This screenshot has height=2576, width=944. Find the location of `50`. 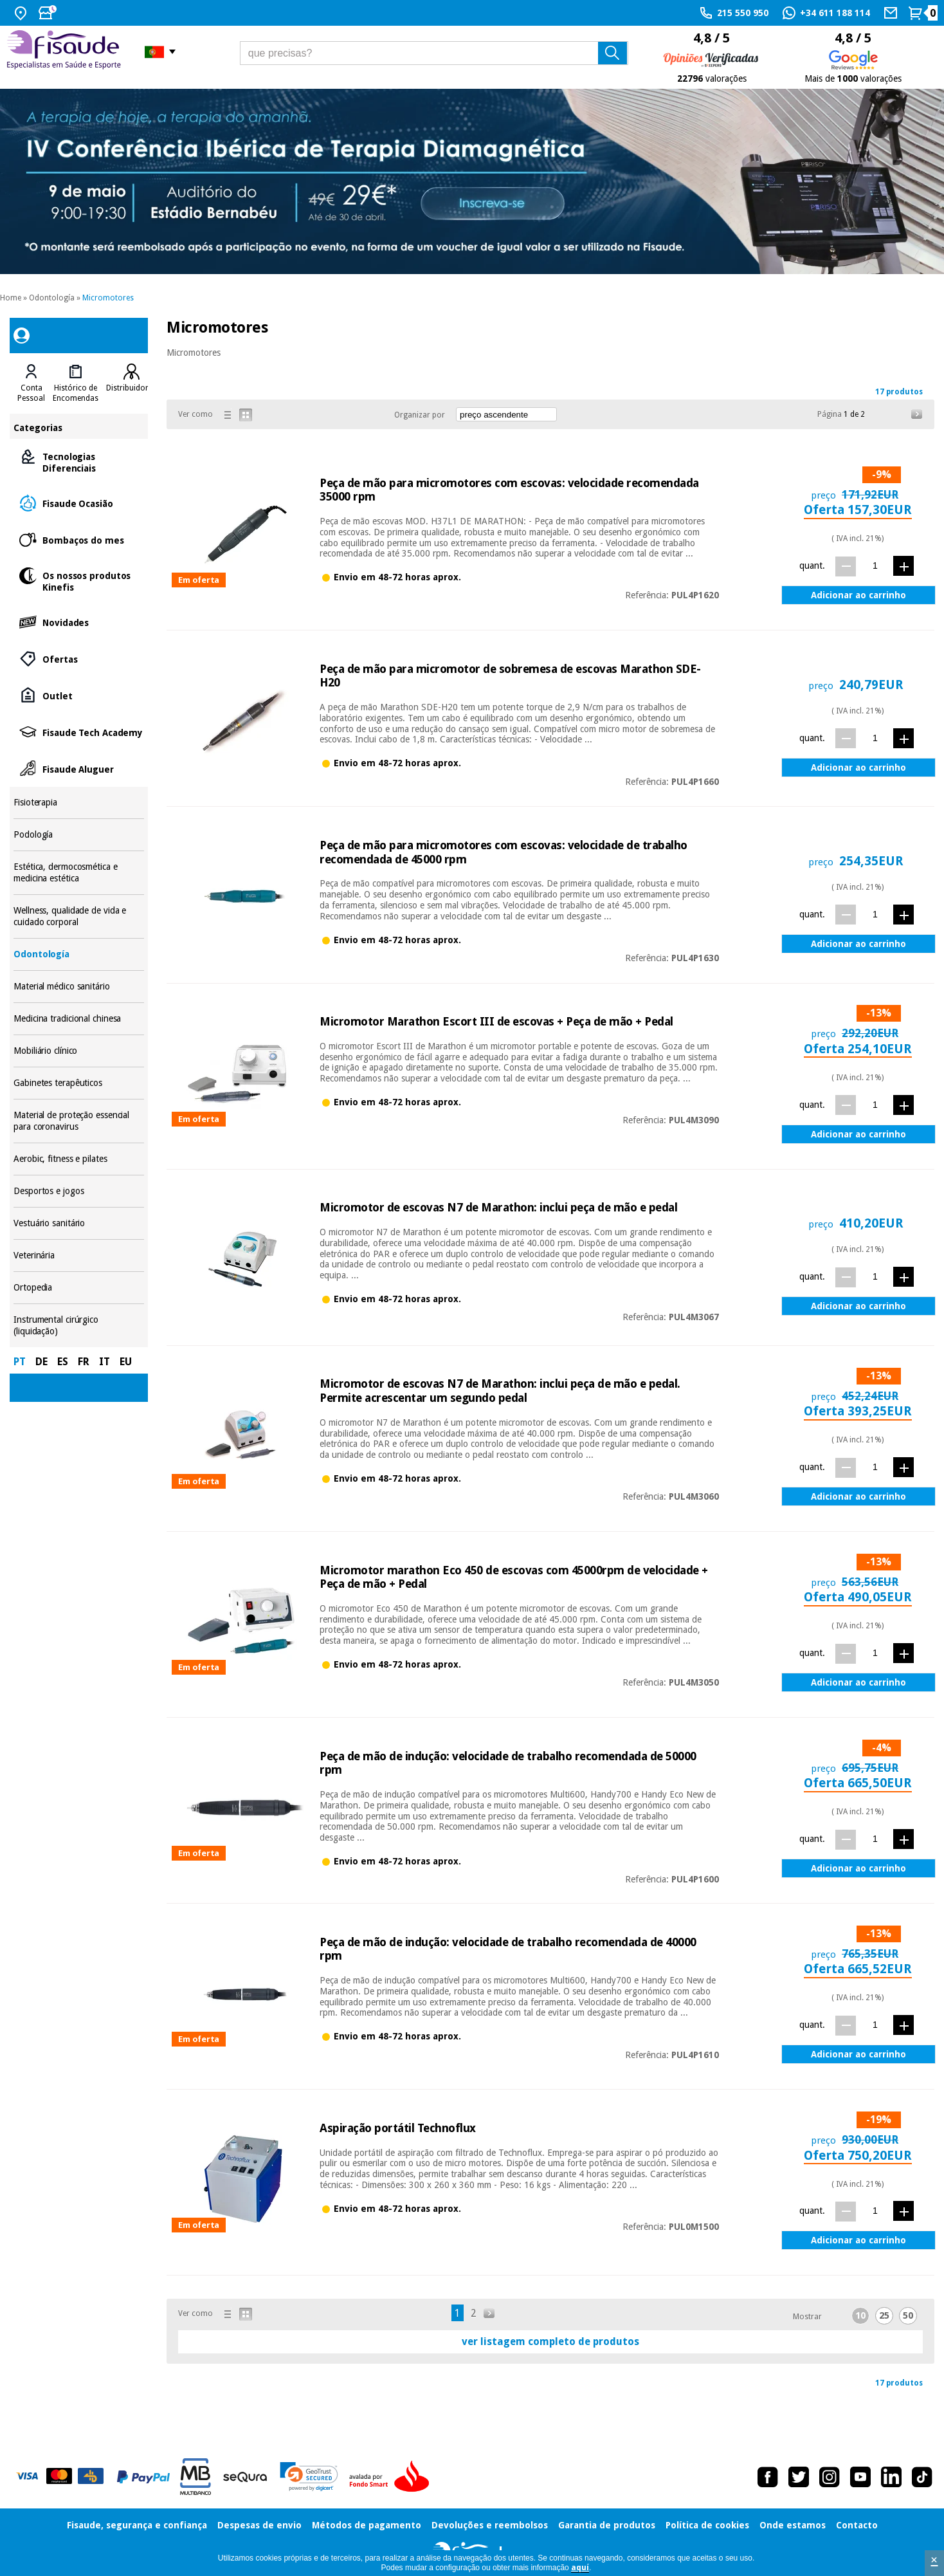

50 is located at coordinates (908, 2315).